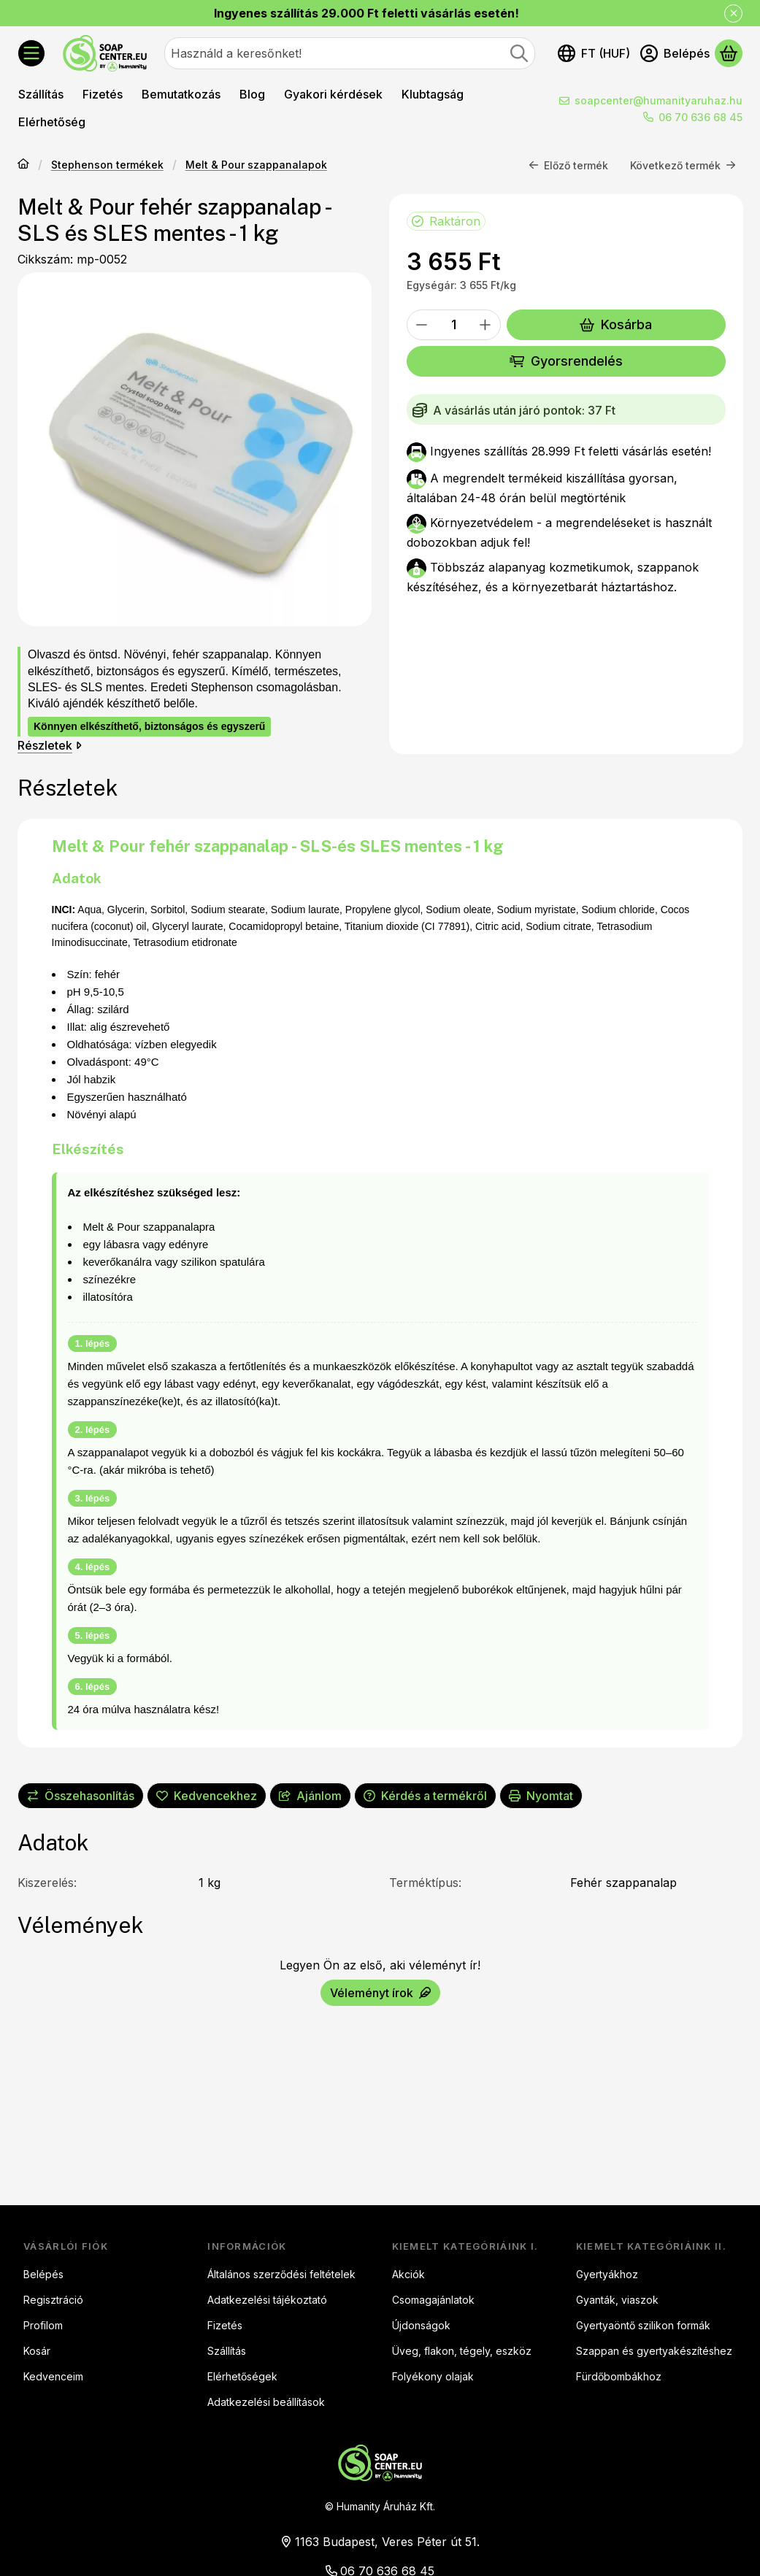 This screenshot has width=760, height=2576. Describe the element at coordinates (425, 1795) in the screenshot. I see `Kérdés a termékről` at that location.